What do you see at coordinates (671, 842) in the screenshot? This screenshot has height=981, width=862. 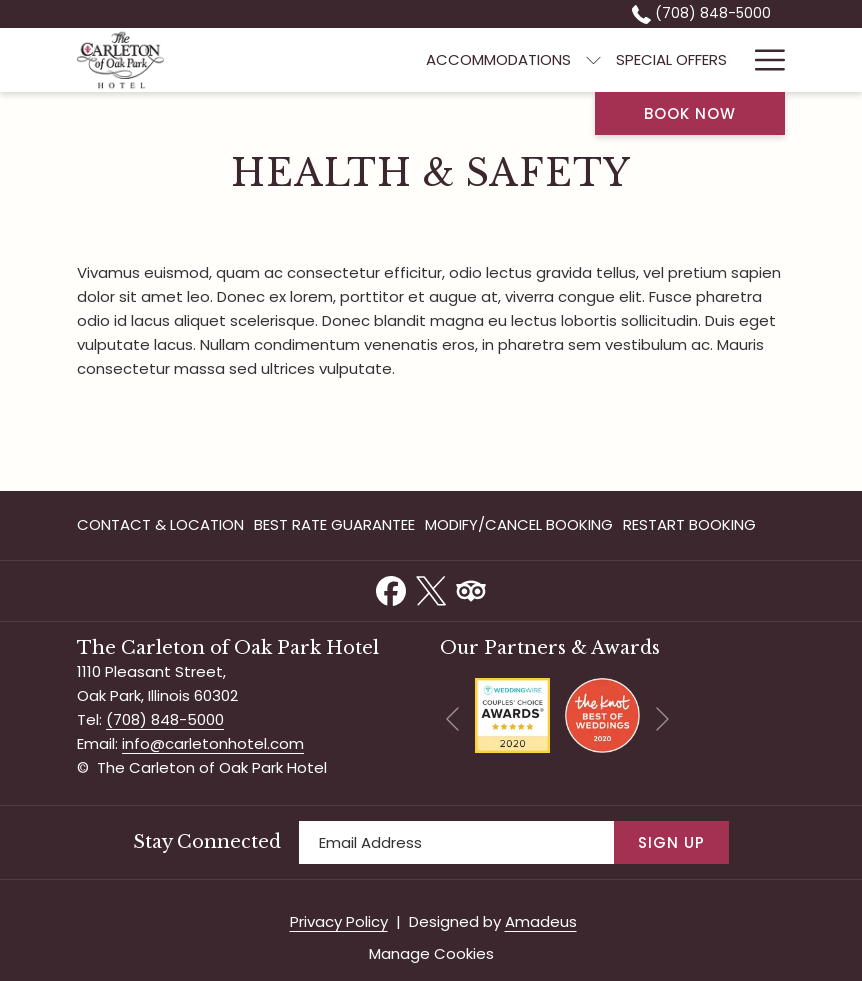 I see `Sign Up` at bounding box center [671, 842].